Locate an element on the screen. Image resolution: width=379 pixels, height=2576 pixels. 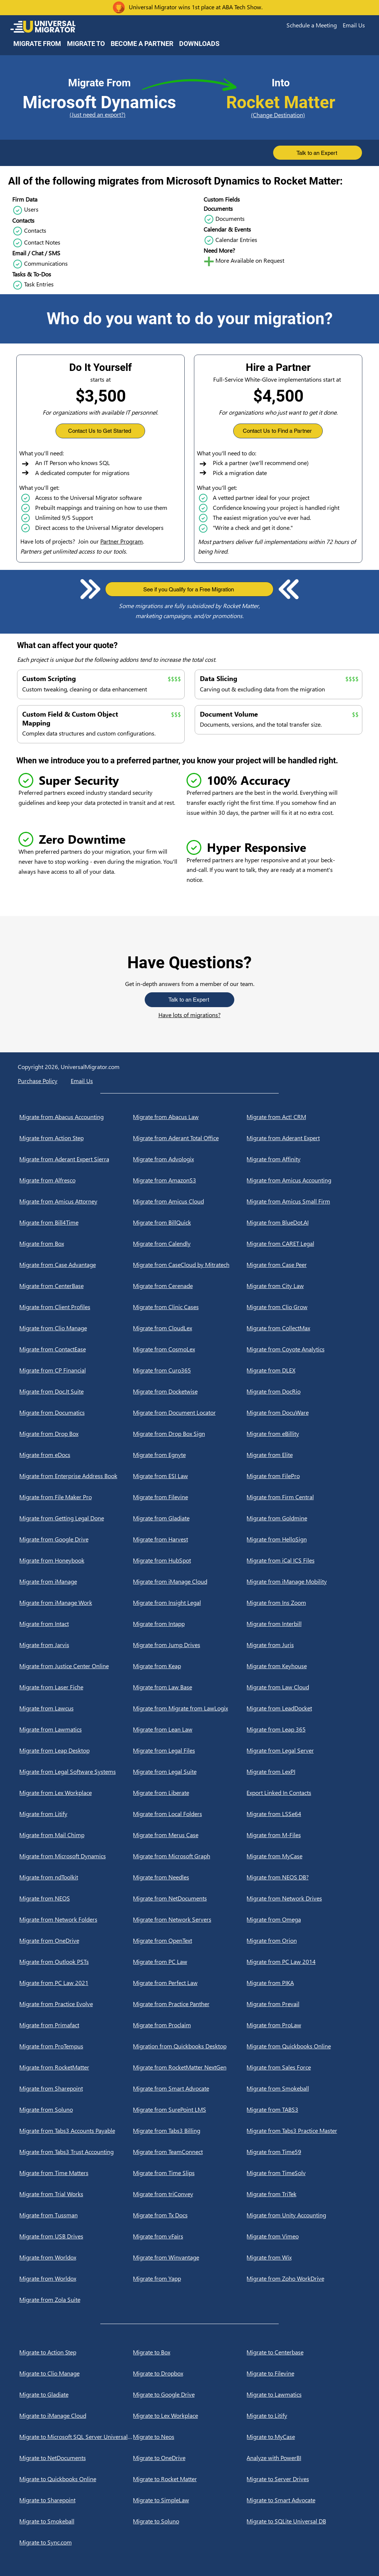
[Migrate from Clio Grow] is located at coordinates (303, 1306).